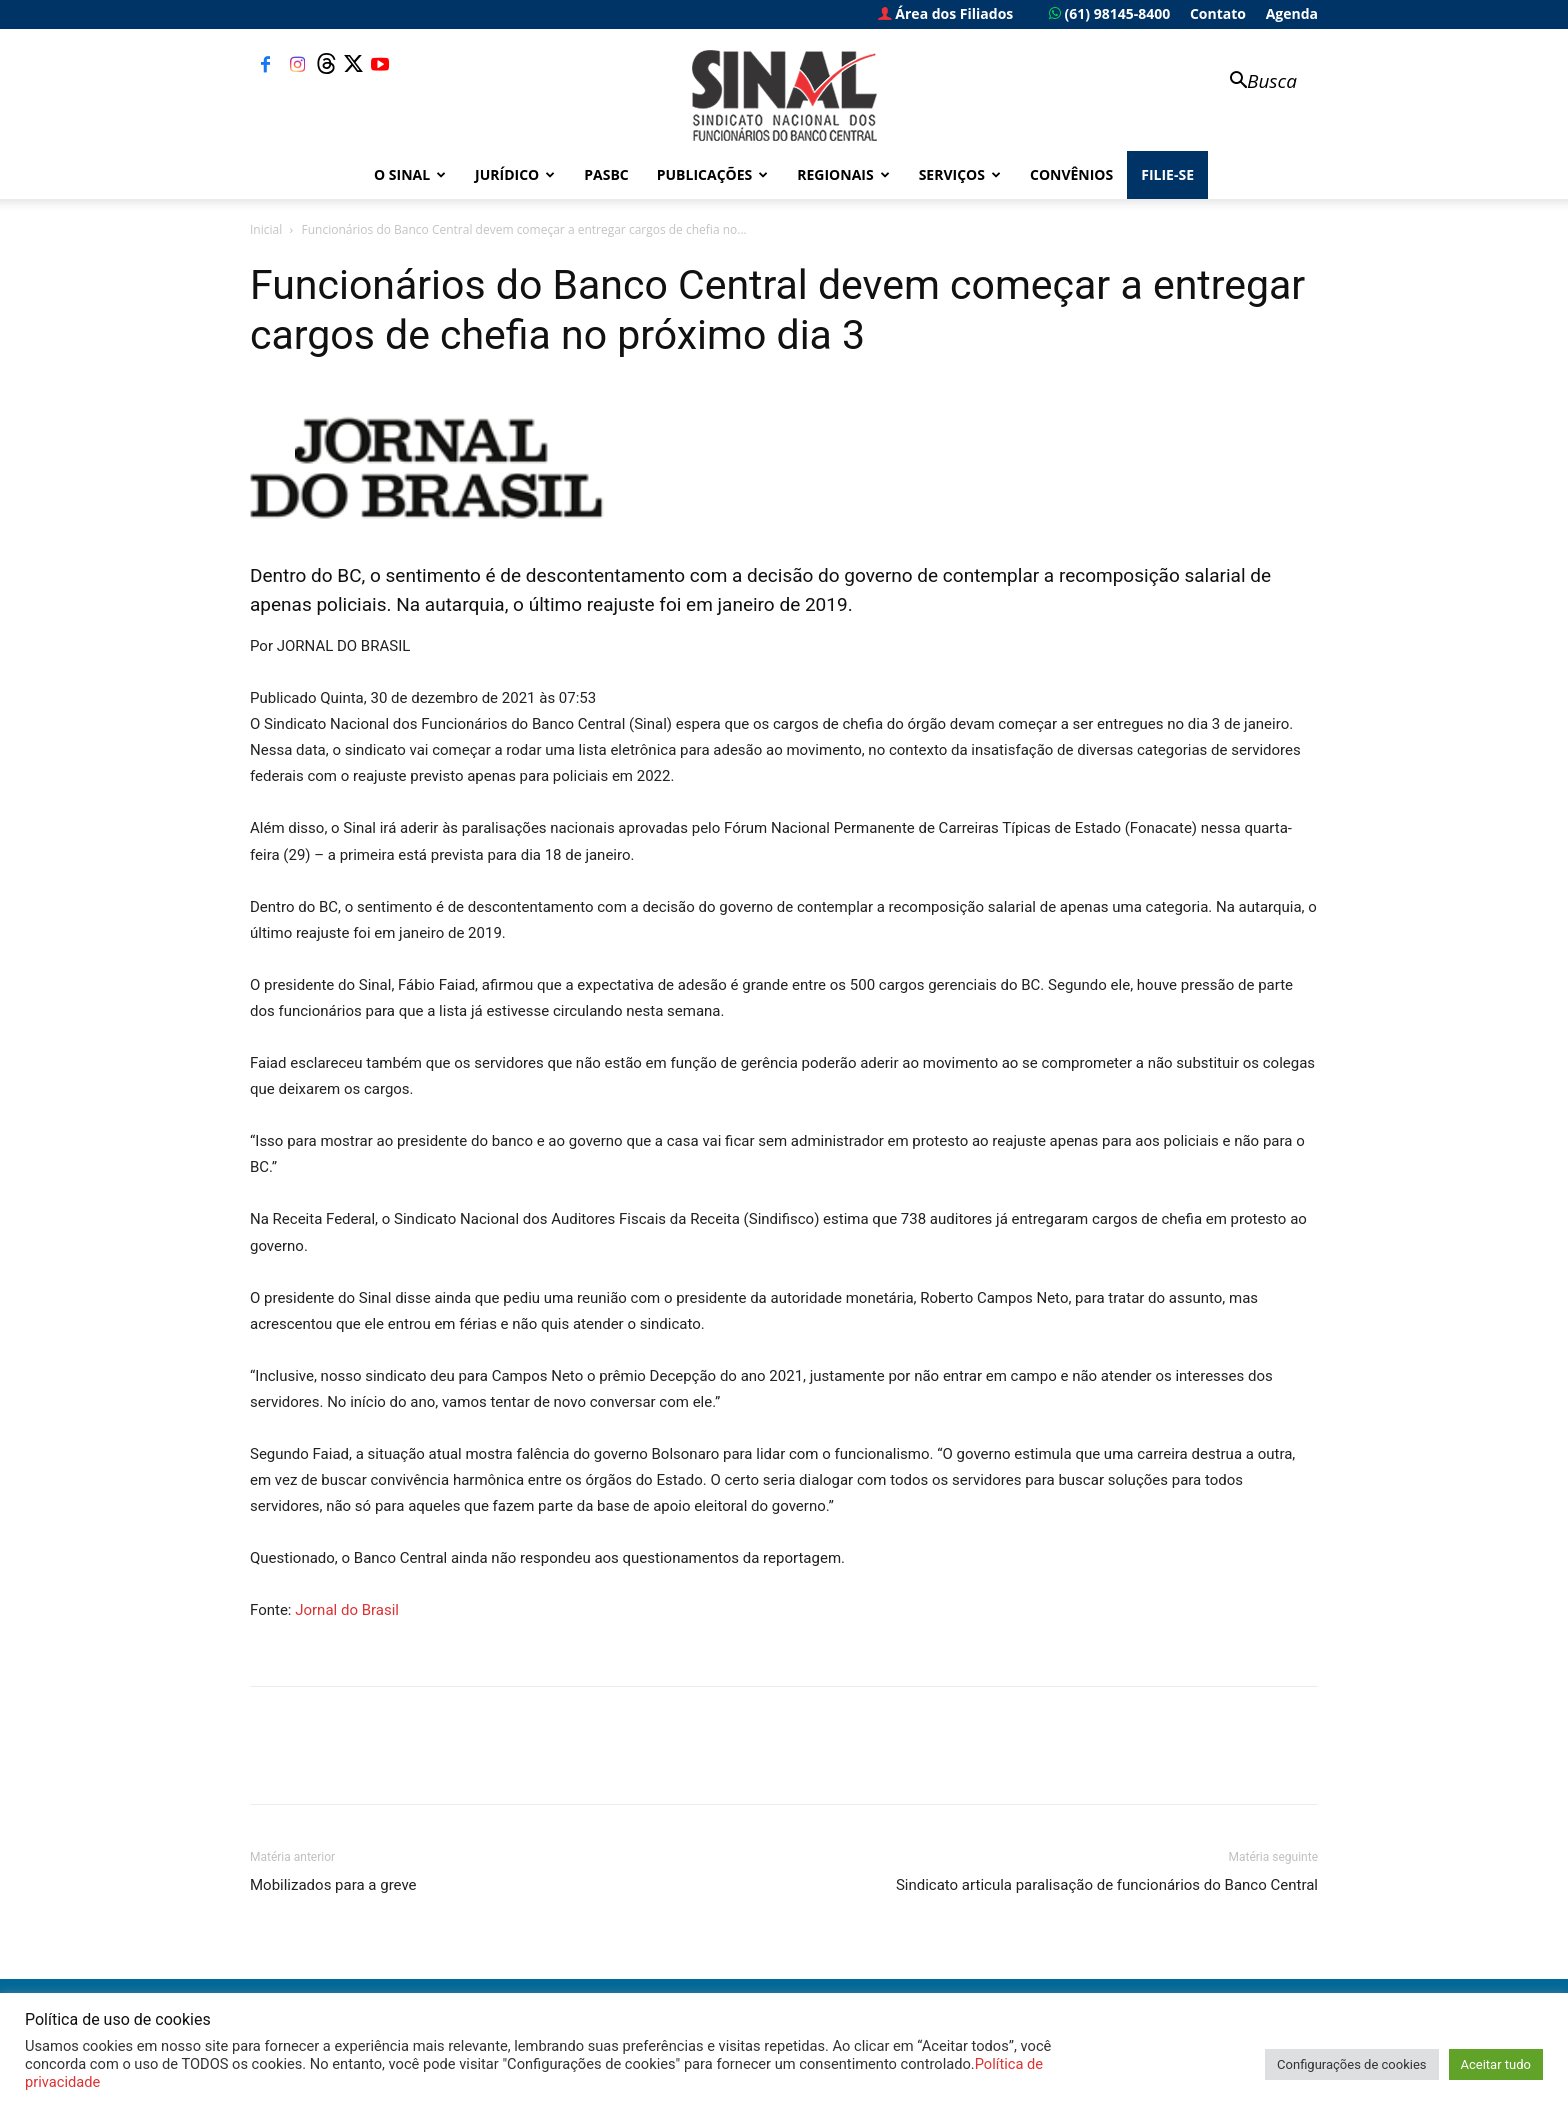 The width and height of the screenshot is (1568, 2105). What do you see at coordinates (960, 174) in the screenshot?
I see `Serviços` at bounding box center [960, 174].